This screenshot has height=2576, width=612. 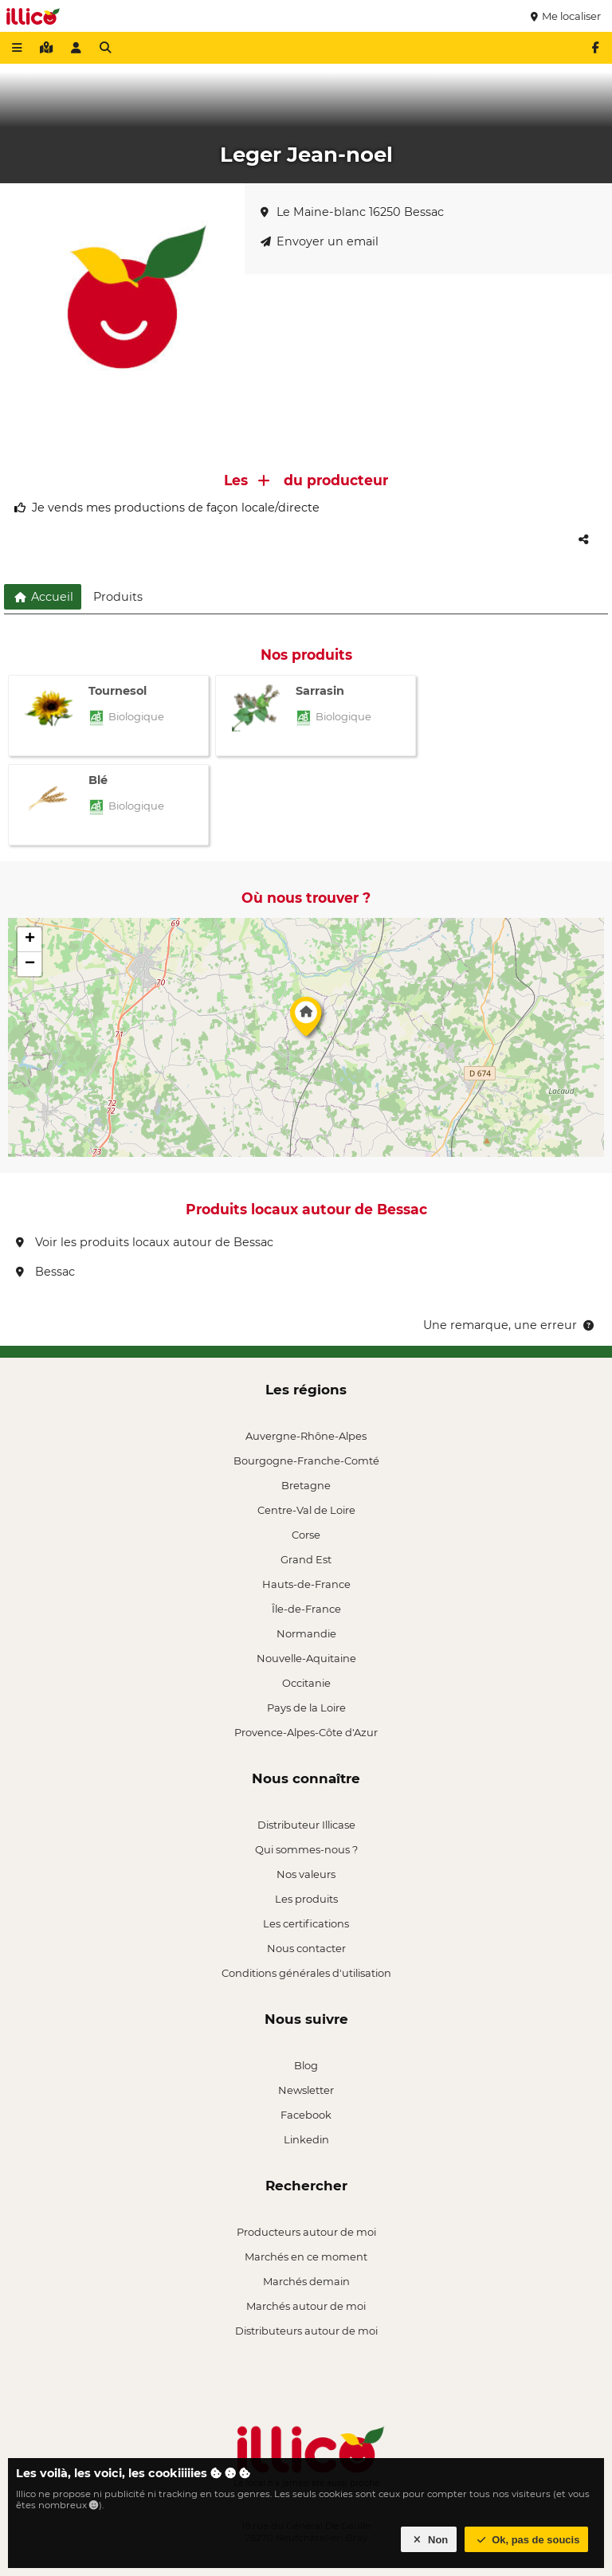 I want to click on Marchés autour de moi, so click(x=306, y=2306).